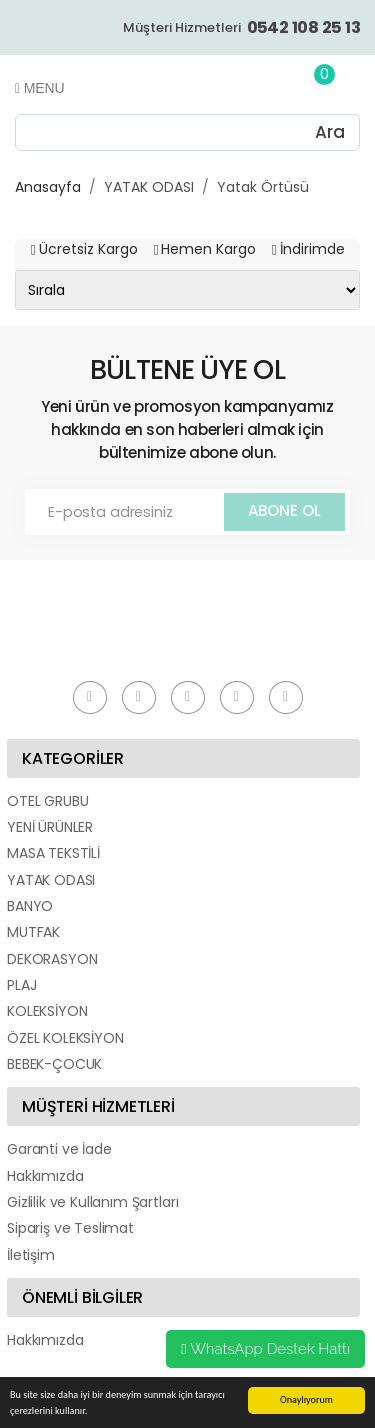  Describe the element at coordinates (330, 132) in the screenshot. I see `Ara` at that location.